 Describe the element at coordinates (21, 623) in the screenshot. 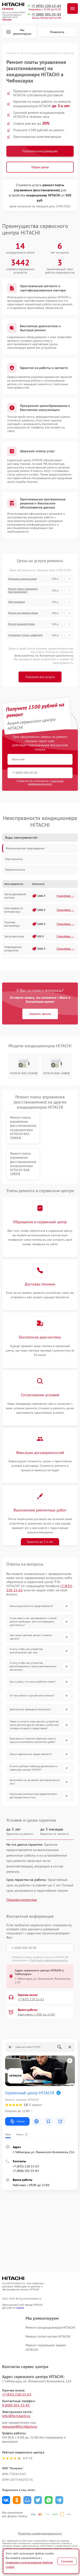

I see `Ремонт внешнего блока` at that location.